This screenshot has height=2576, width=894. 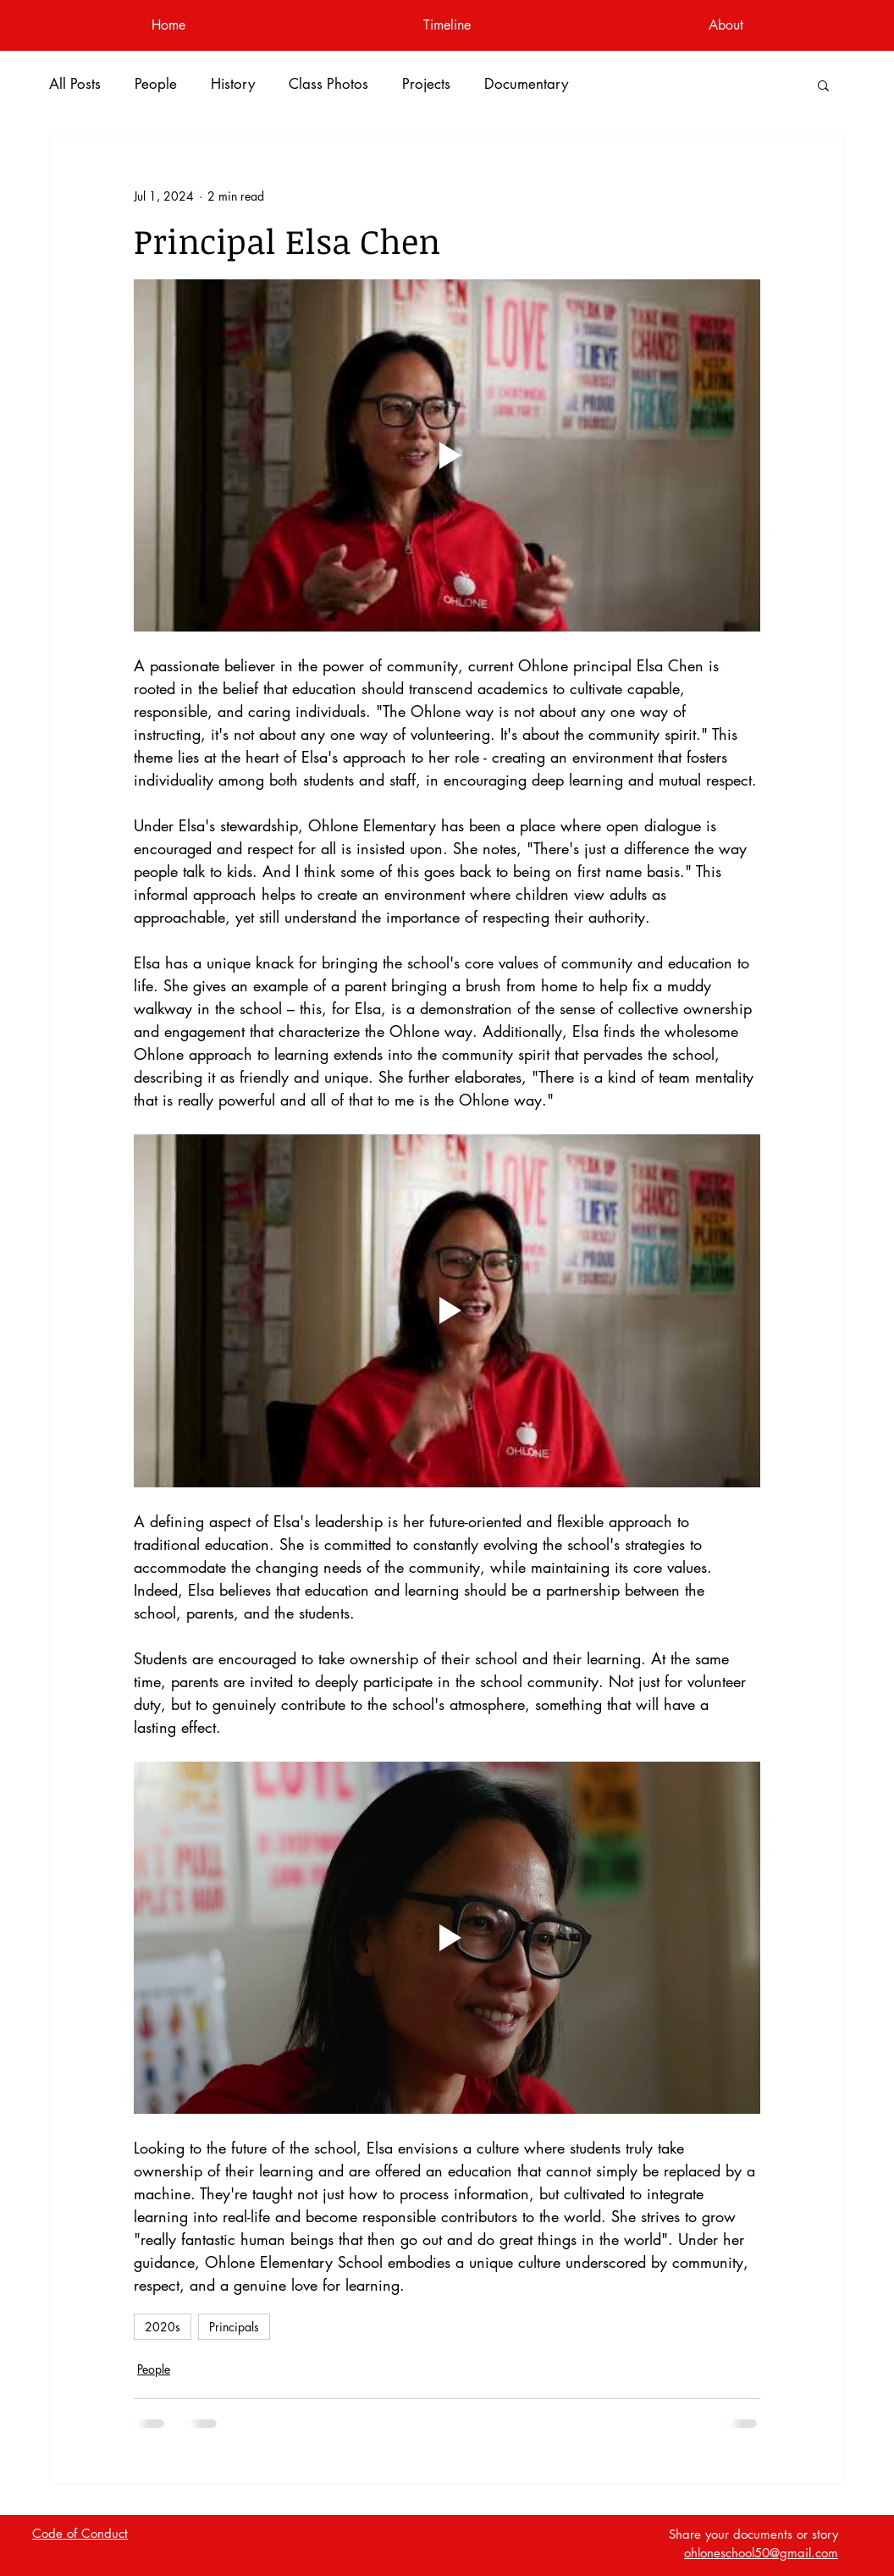 What do you see at coordinates (75, 83) in the screenshot?
I see `All Posts` at bounding box center [75, 83].